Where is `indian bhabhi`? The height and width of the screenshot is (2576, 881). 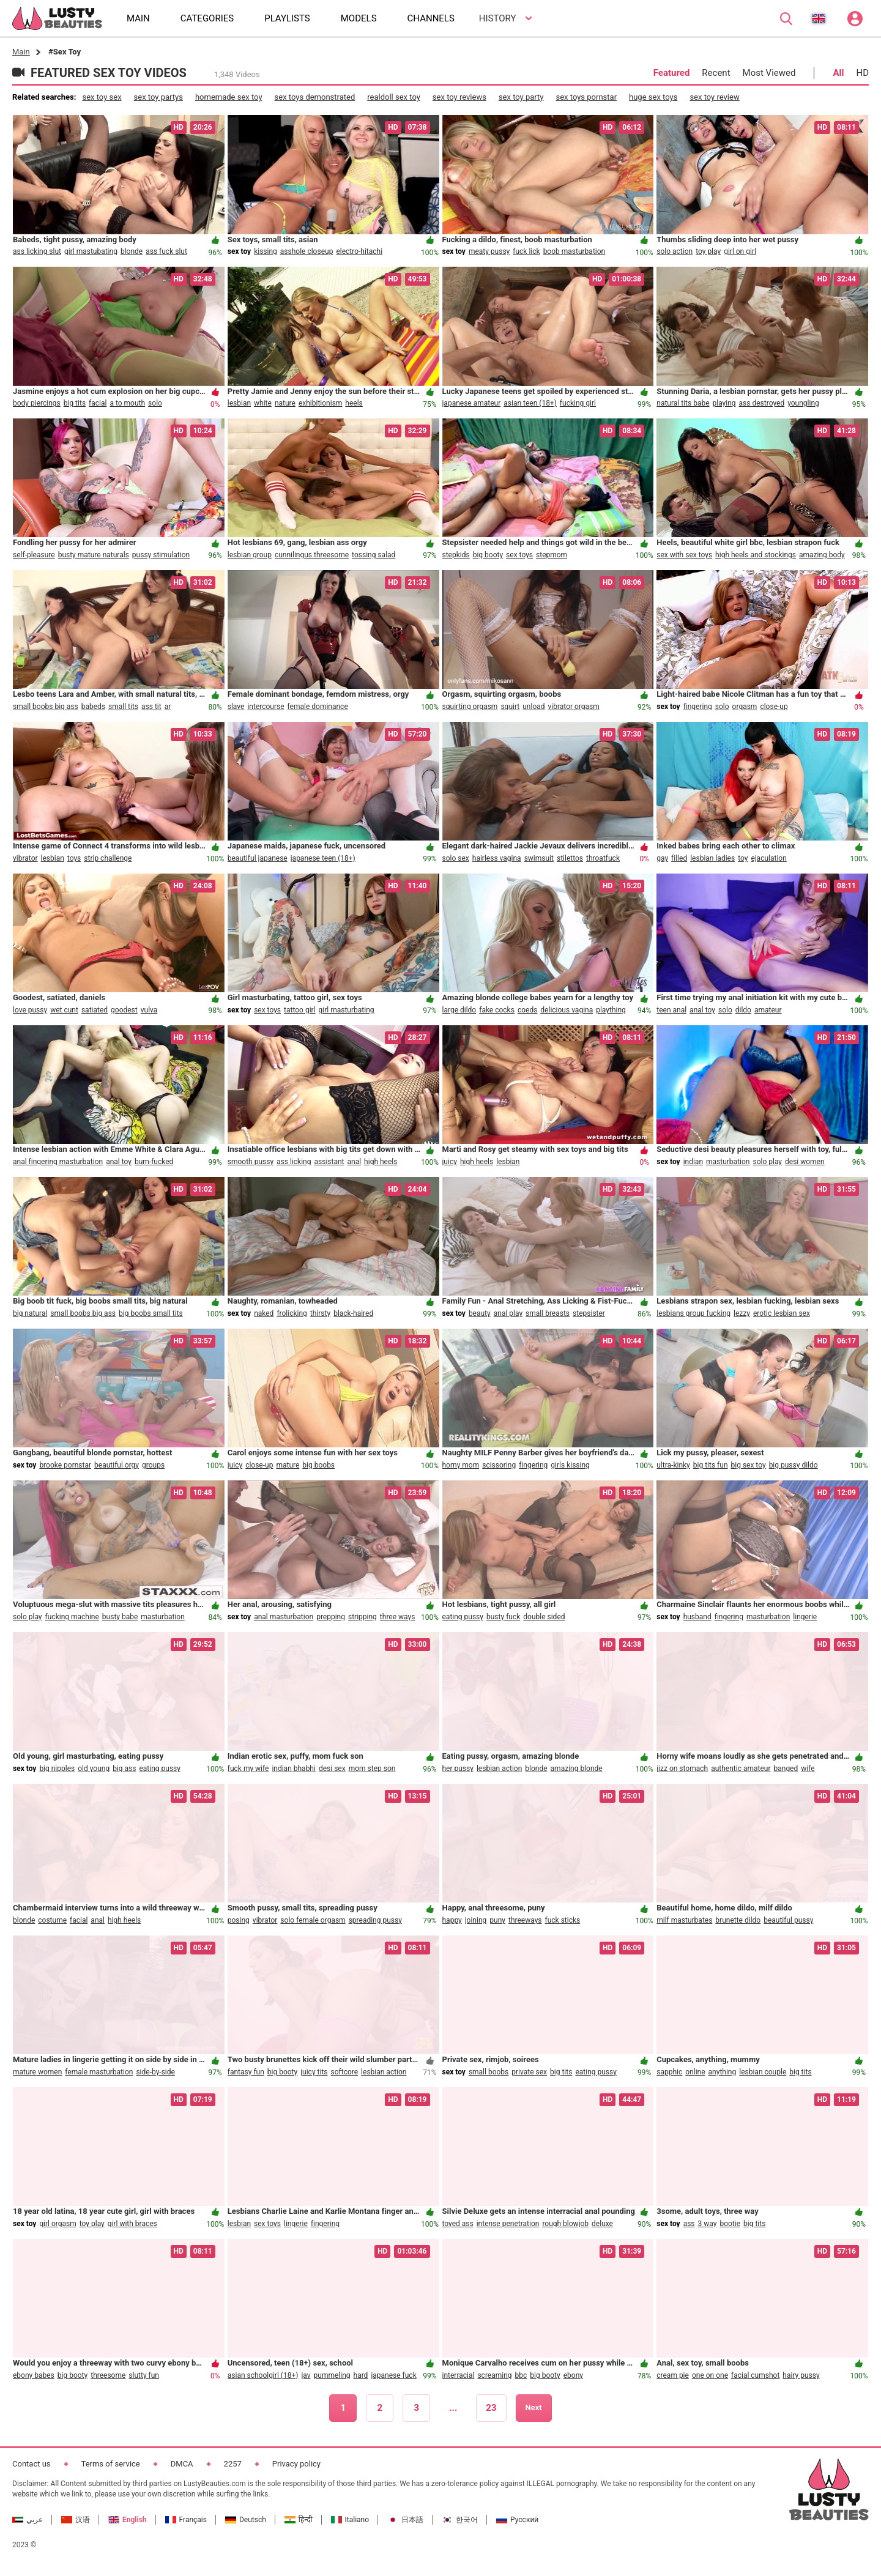
indian bhabhi is located at coordinates (294, 1768).